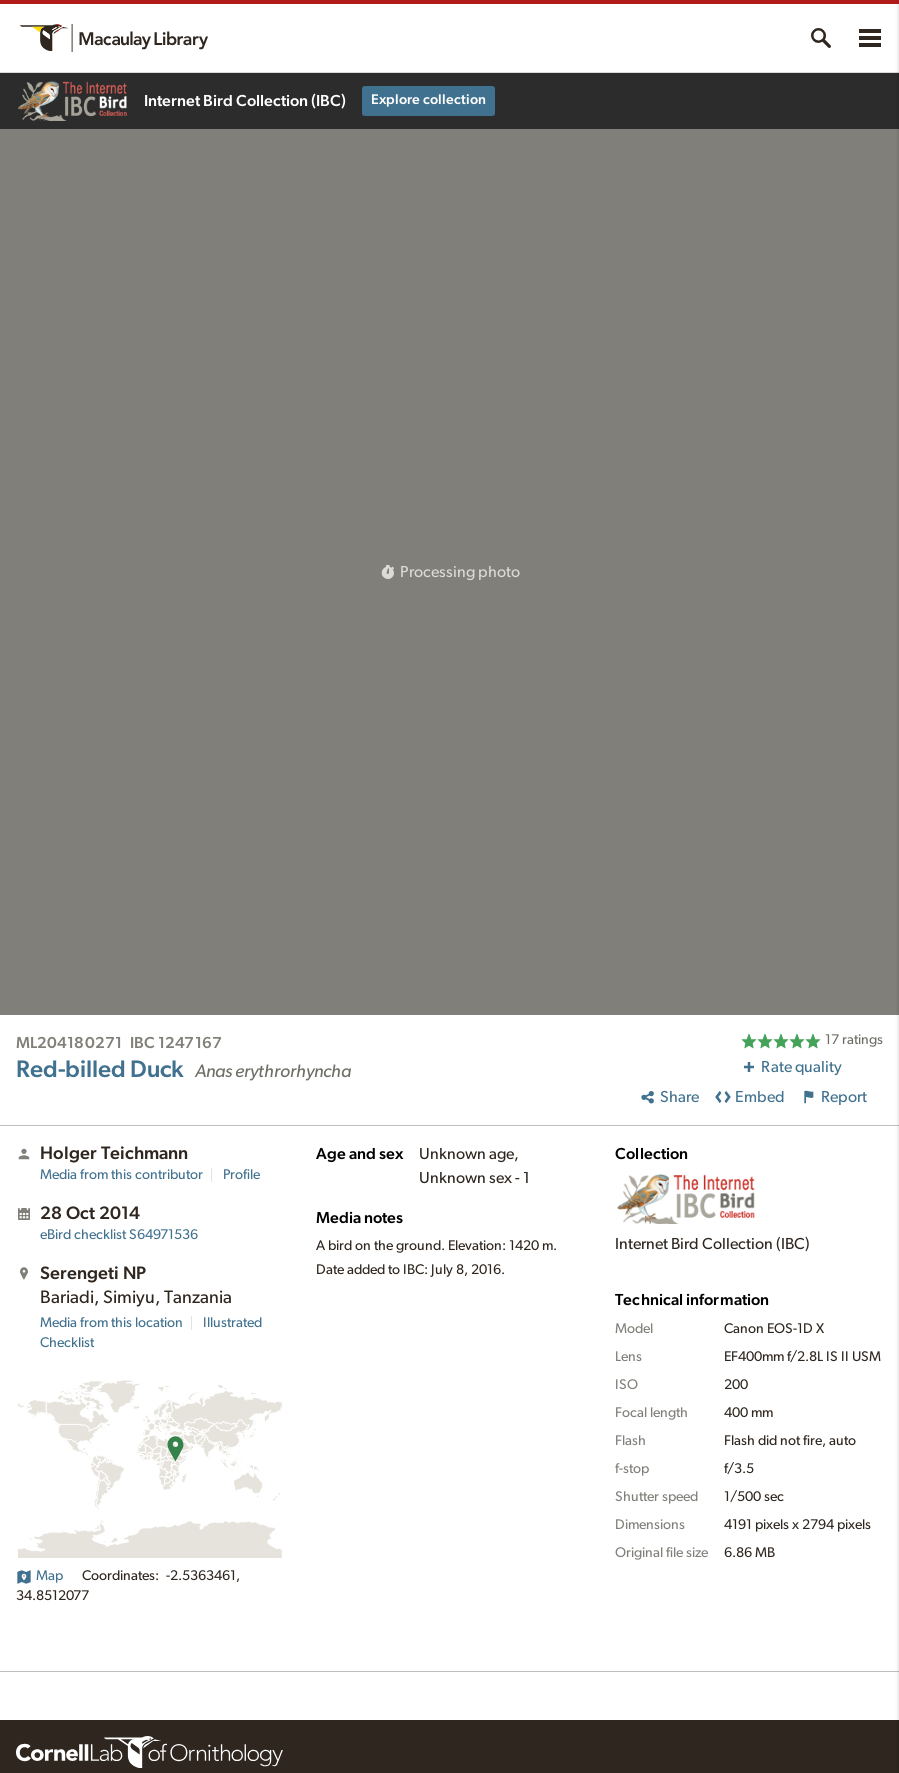 This screenshot has height=1773, width=899. What do you see at coordinates (428, 100) in the screenshot?
I see `Explore collection` at bounding box center [428, 100].